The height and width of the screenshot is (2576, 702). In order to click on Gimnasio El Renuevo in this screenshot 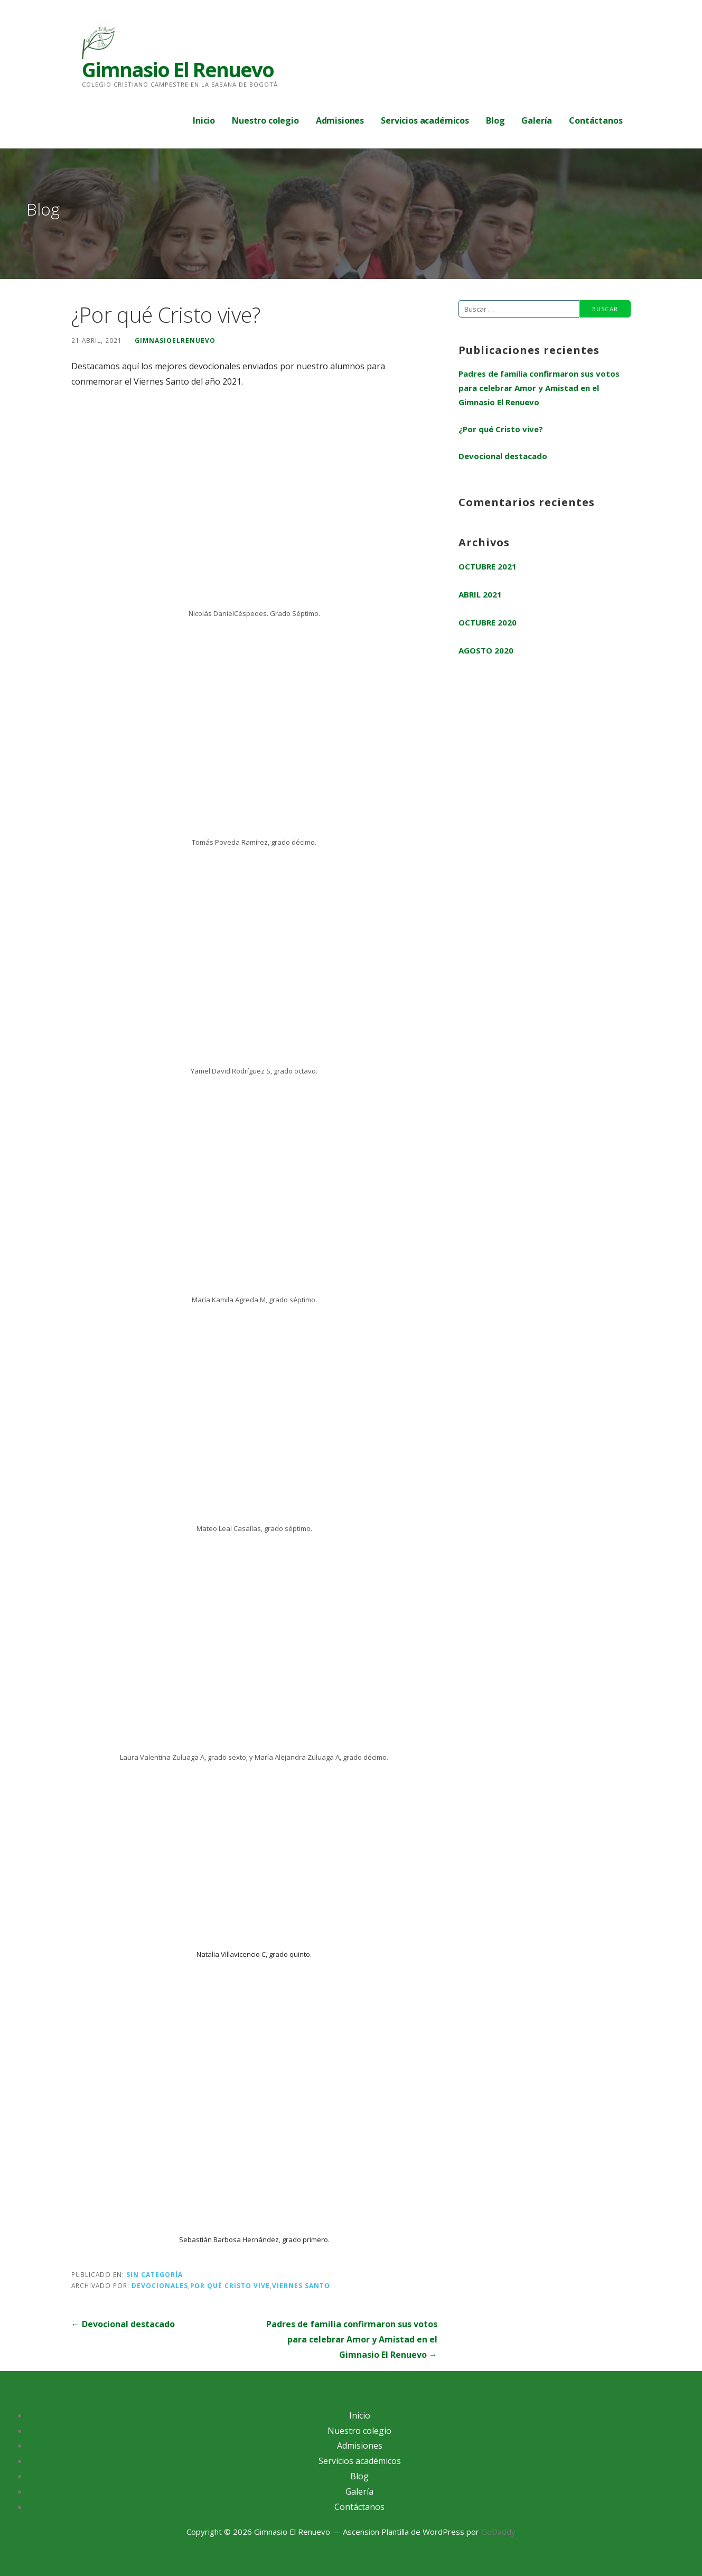, I will do `click(178, 69)`.